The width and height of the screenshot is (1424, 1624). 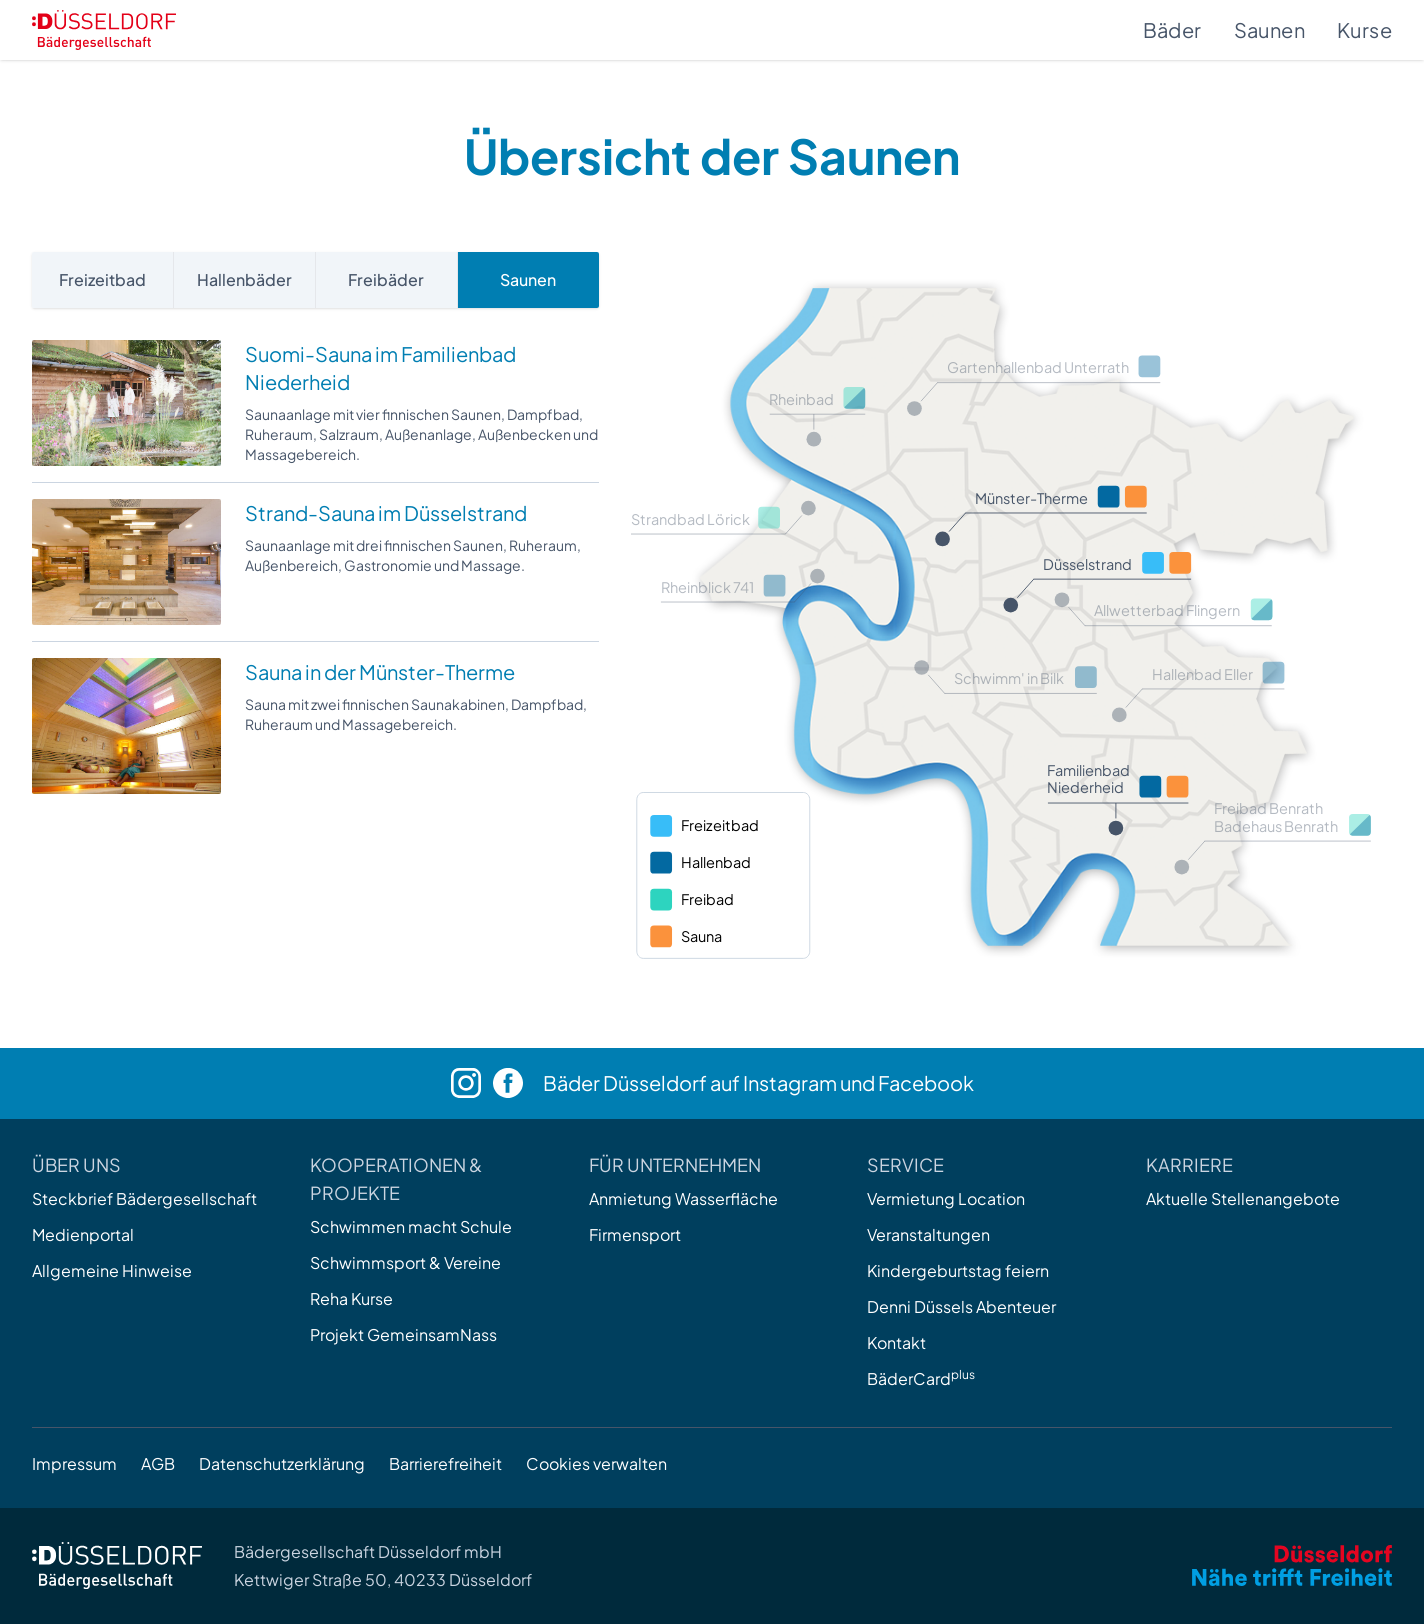 I want to click on Vermietung Location, so click(x=946, y=1198).